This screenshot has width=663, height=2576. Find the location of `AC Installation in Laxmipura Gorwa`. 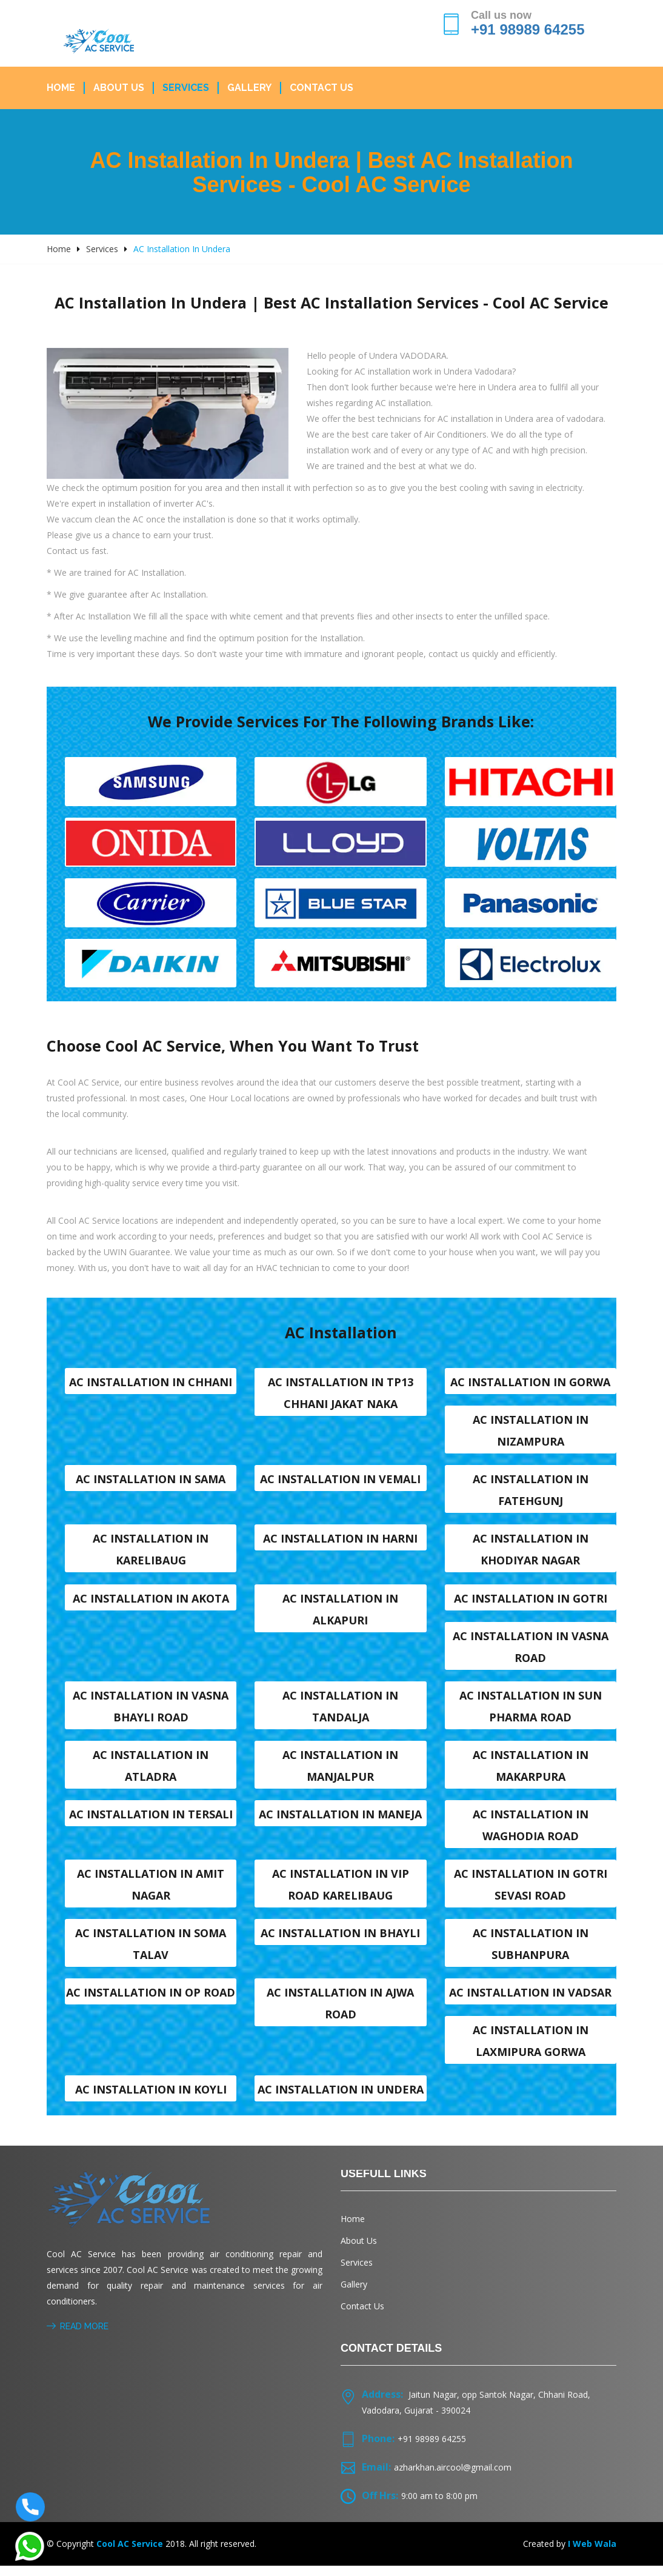

AC Installation in Laxmipura Gorwa is located at coordinates (530, 2050).